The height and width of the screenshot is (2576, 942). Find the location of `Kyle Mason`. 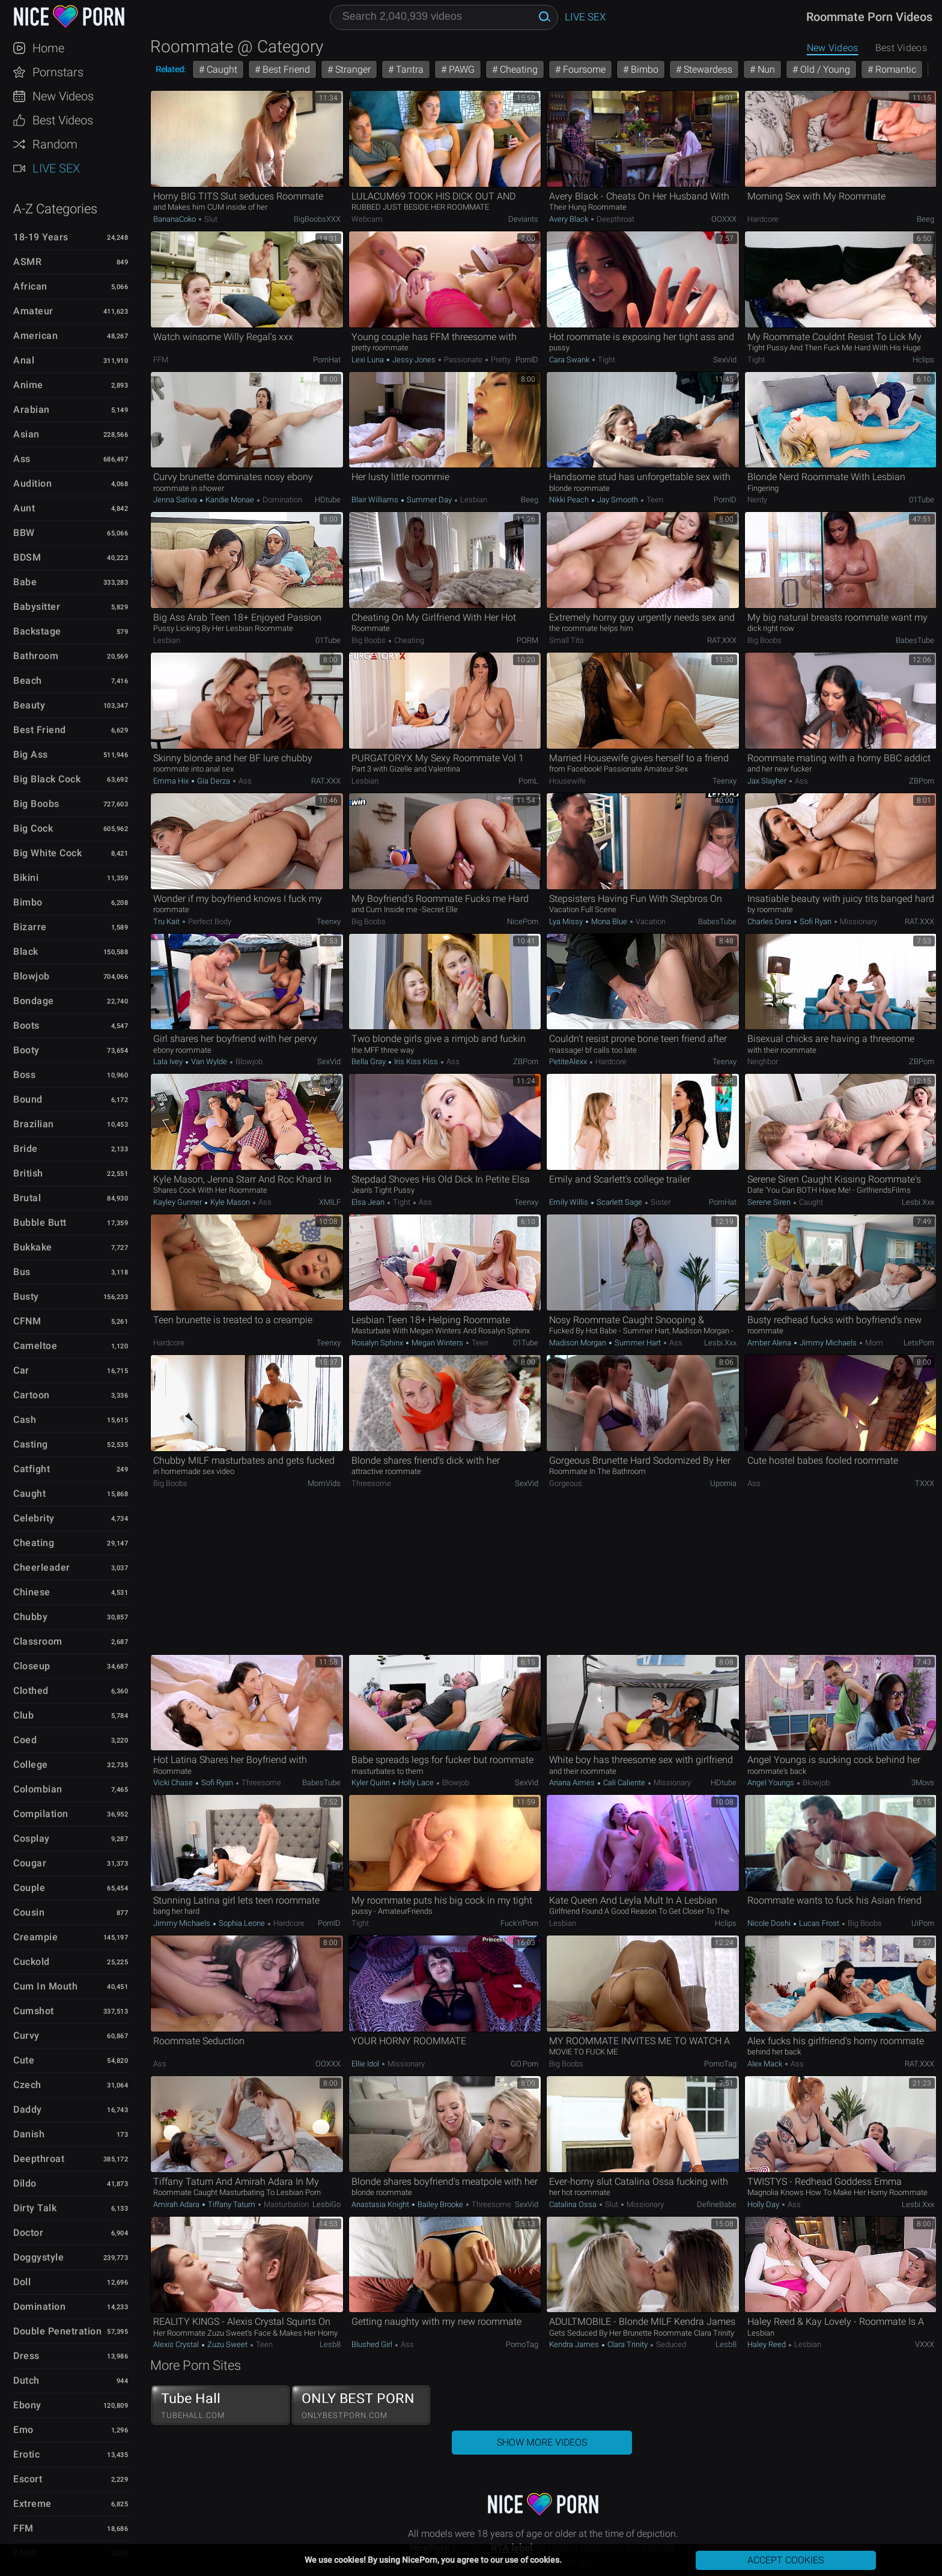

Kyle Mason is located at coordinates (230, 1202).